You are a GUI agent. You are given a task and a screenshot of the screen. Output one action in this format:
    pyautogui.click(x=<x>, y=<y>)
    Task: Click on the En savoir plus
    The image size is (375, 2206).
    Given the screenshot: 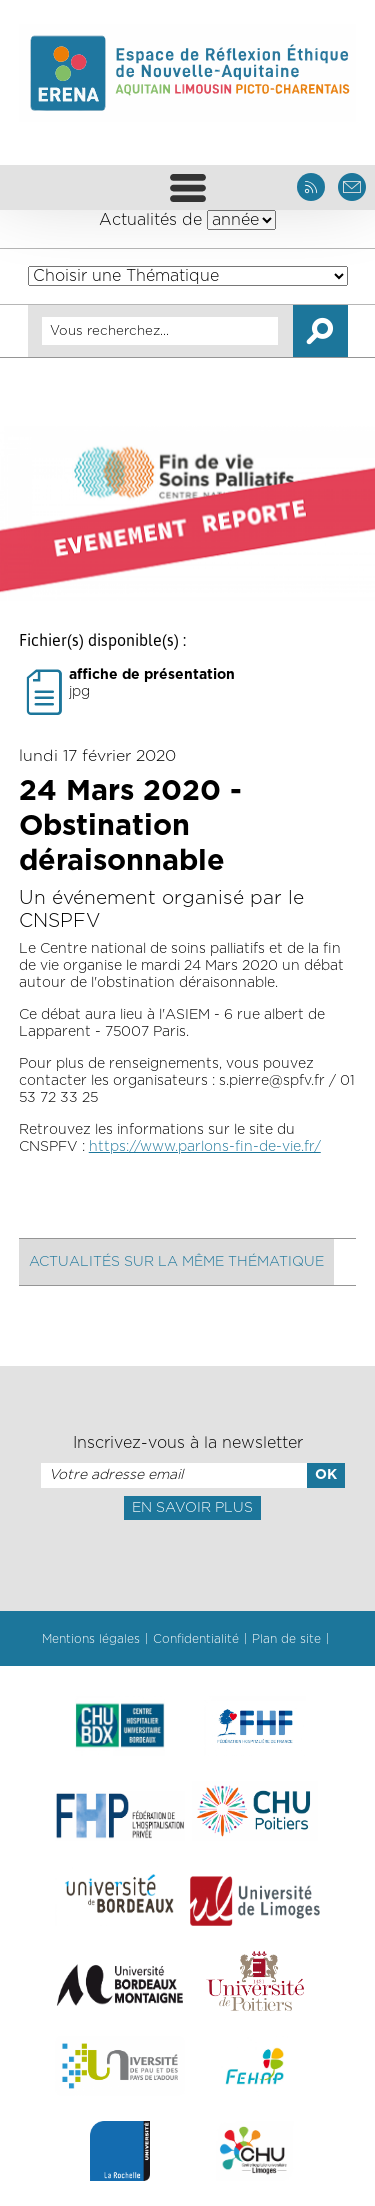 What is the action you would take?
    pyautogui.click(x=192, y=1508)
    